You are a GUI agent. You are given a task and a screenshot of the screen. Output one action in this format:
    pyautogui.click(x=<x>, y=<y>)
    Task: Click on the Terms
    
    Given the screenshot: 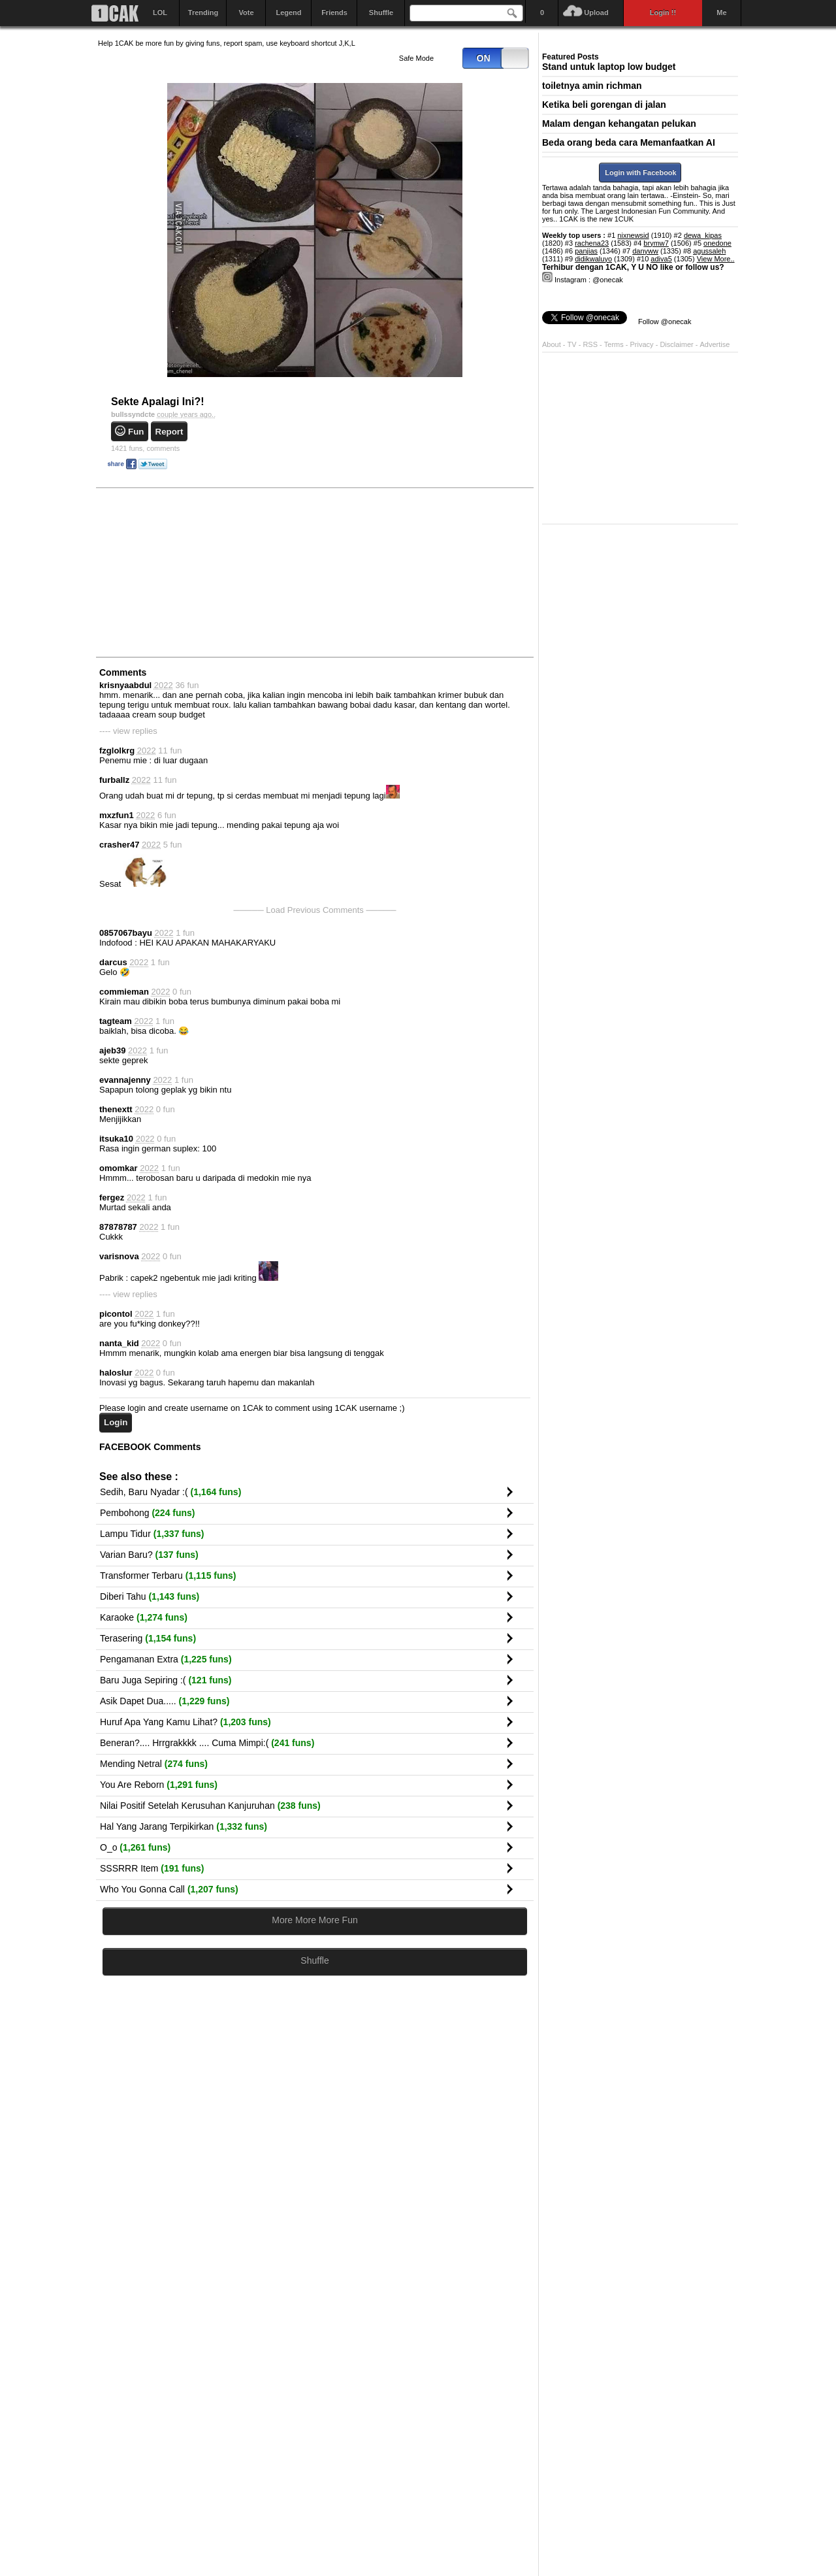 What is the action you would take?
    pyautogui.click(x=615, y=344)
    